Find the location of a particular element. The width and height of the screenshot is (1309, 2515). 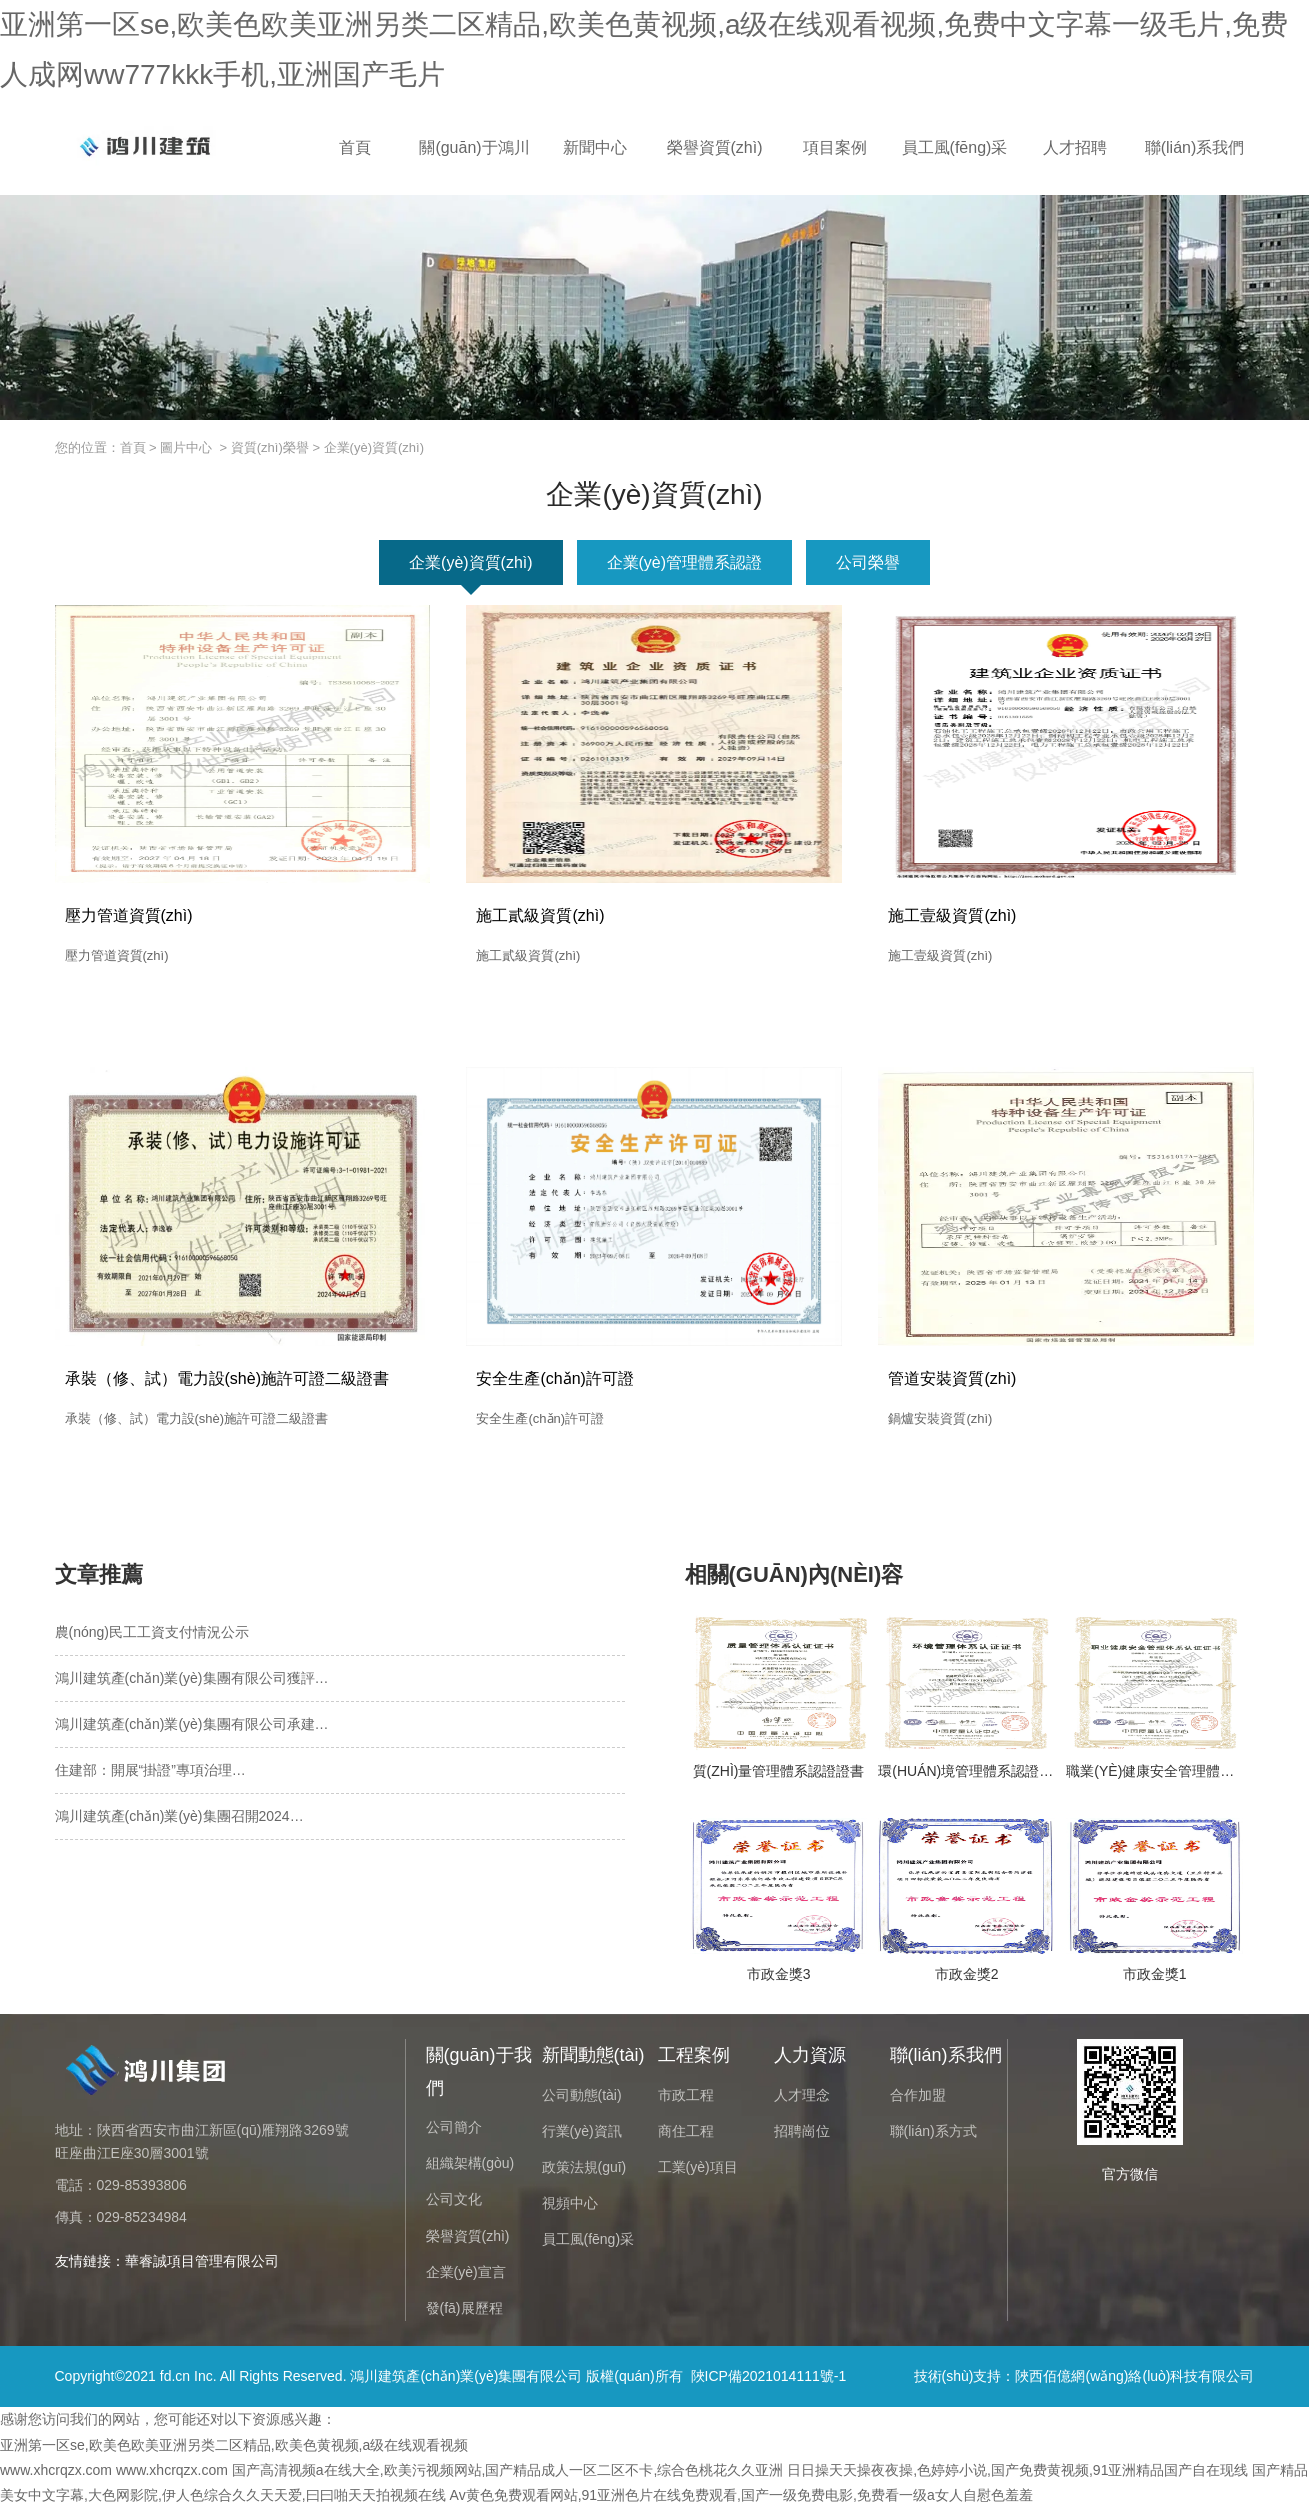

鴻川建筑產(chǎn)業(yè)集團有限公司獲評… is located at coordinates (192, 1685).